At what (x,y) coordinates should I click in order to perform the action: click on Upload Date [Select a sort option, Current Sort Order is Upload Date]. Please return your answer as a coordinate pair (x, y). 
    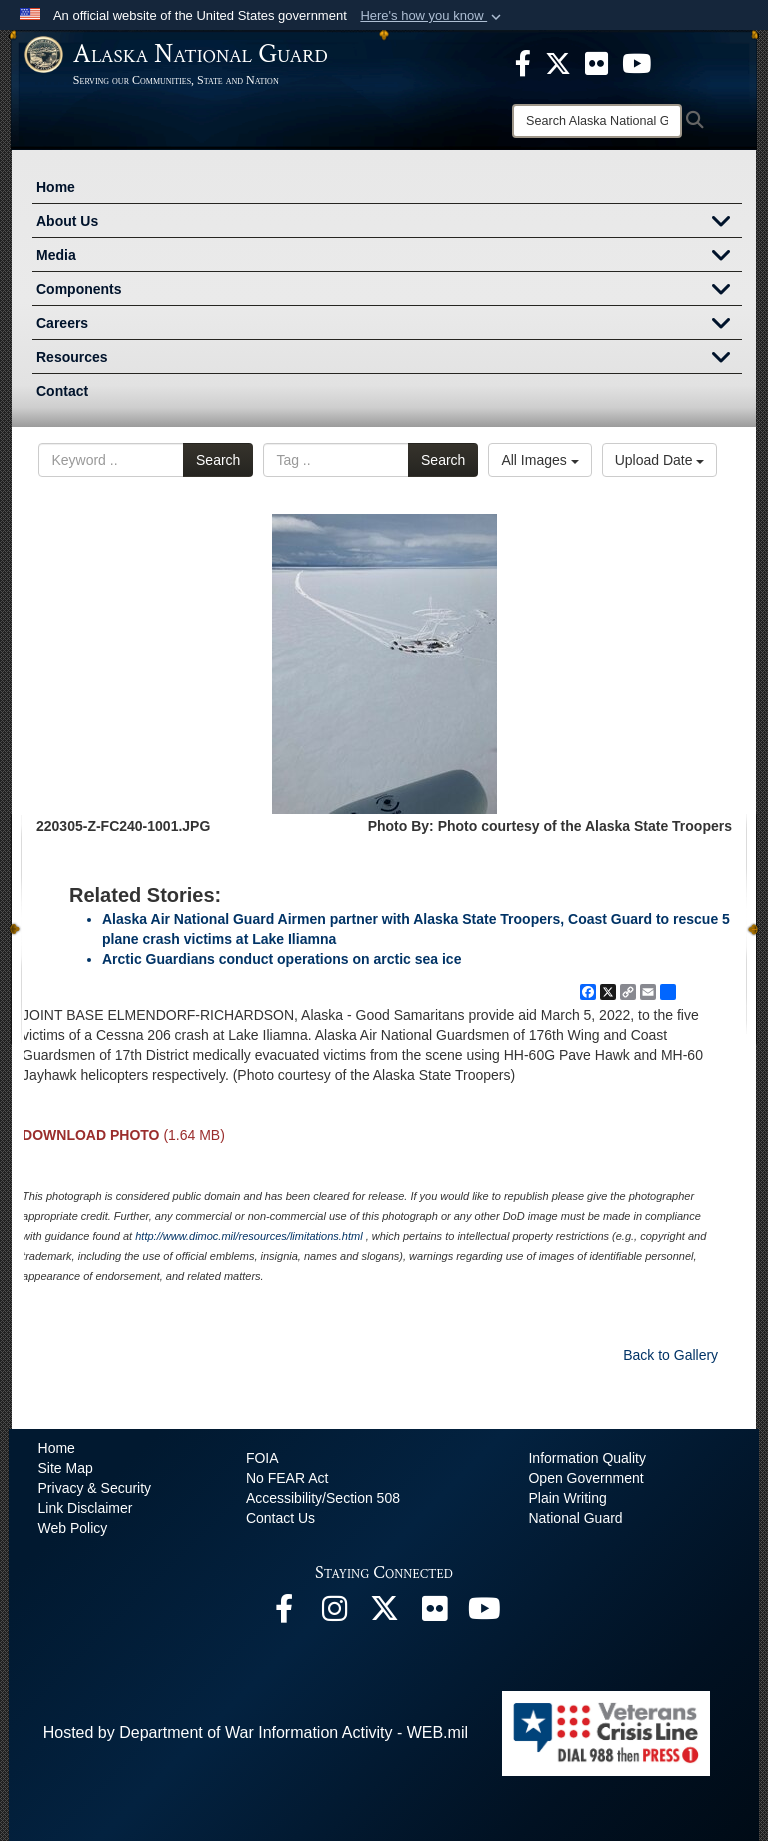
    Looking at the image, I should click on (660, 460).